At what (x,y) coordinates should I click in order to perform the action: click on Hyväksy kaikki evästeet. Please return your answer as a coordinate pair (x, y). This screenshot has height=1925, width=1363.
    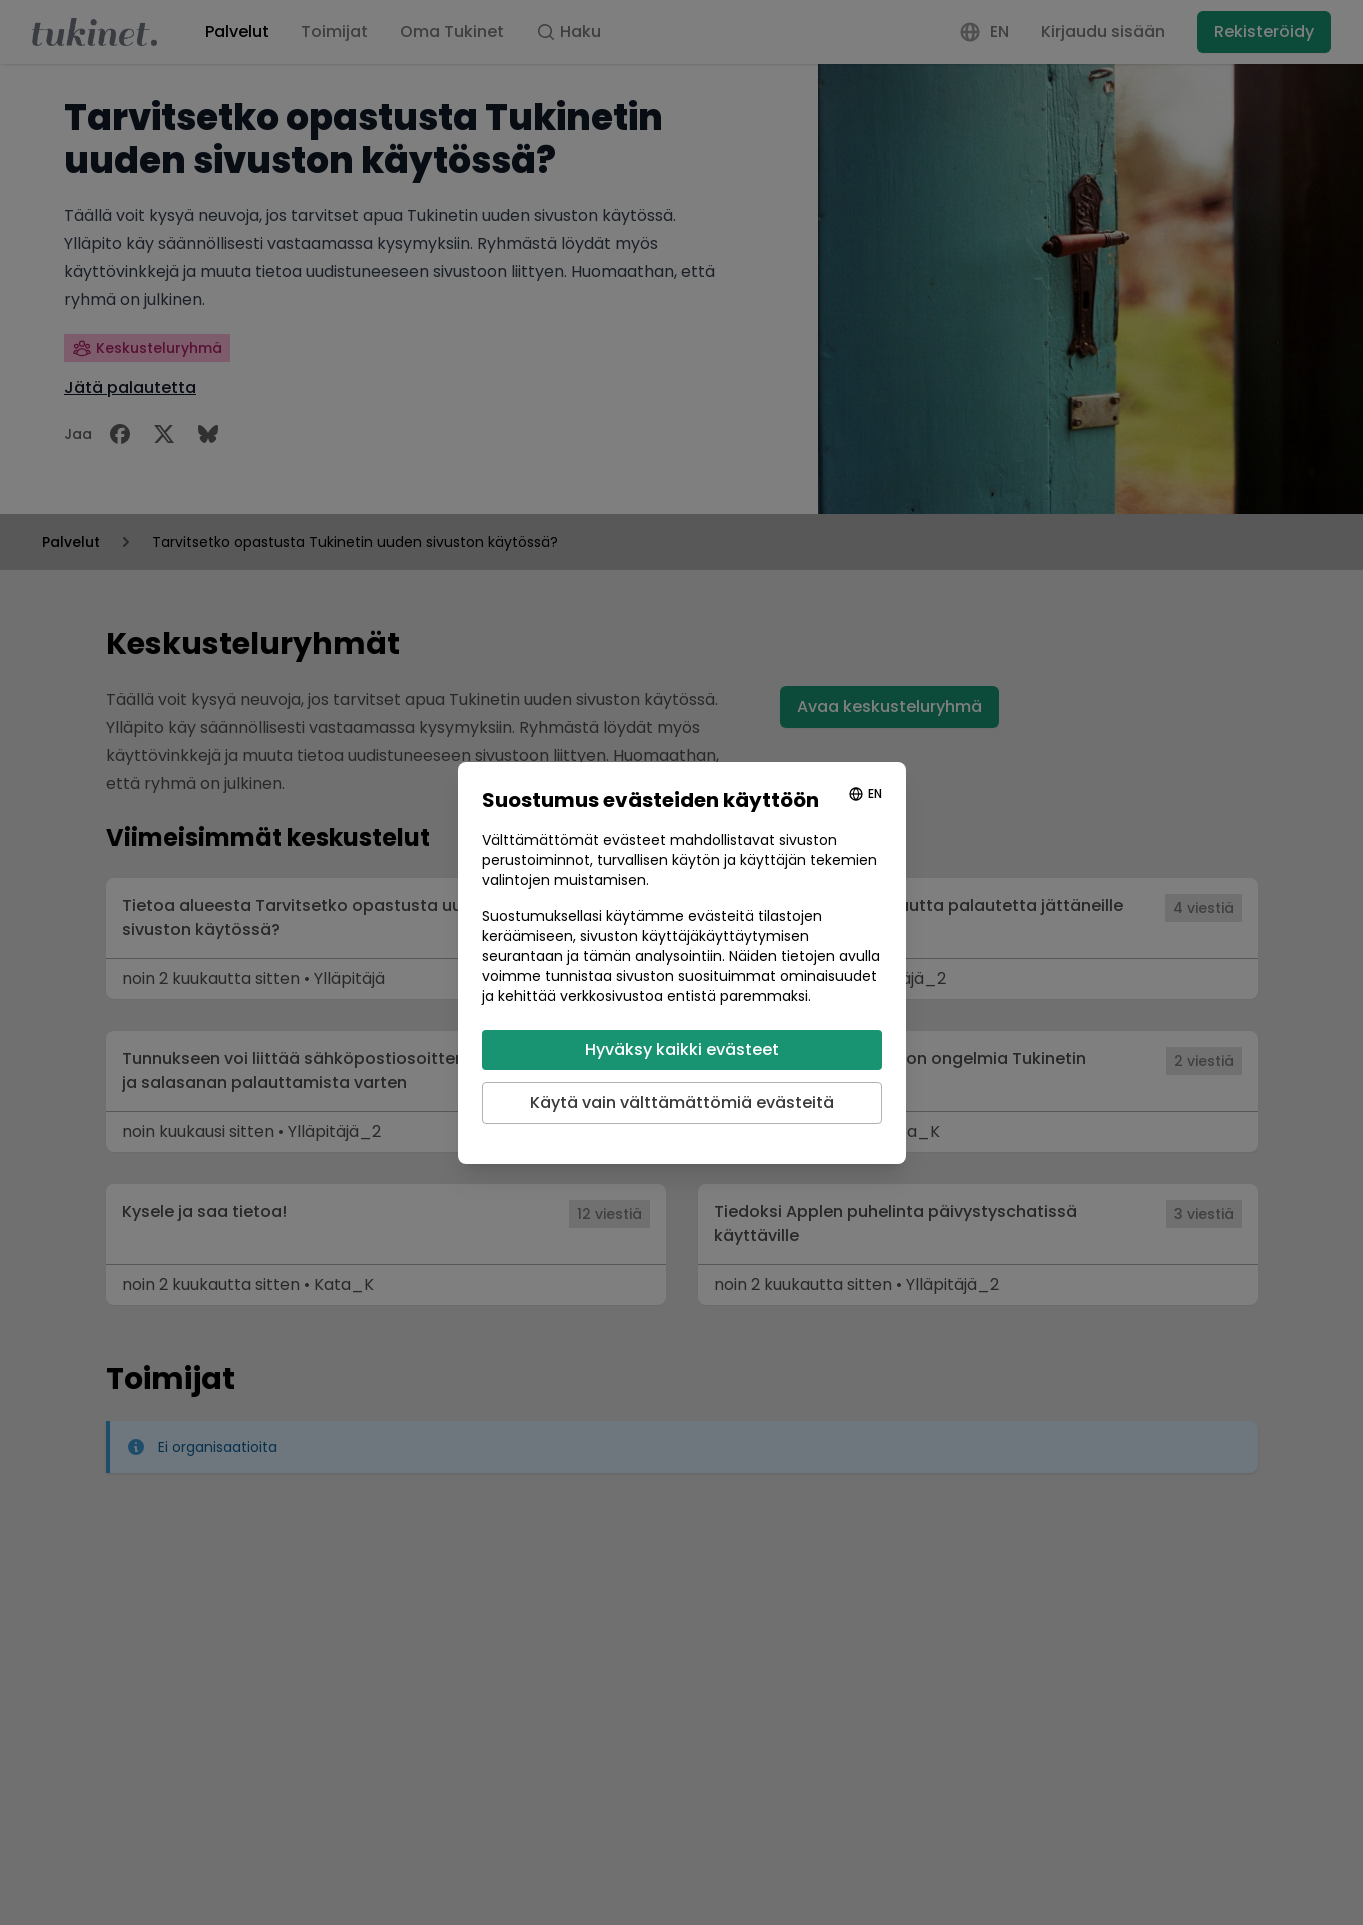
    Looking at the image, I should click on (682, 1049).